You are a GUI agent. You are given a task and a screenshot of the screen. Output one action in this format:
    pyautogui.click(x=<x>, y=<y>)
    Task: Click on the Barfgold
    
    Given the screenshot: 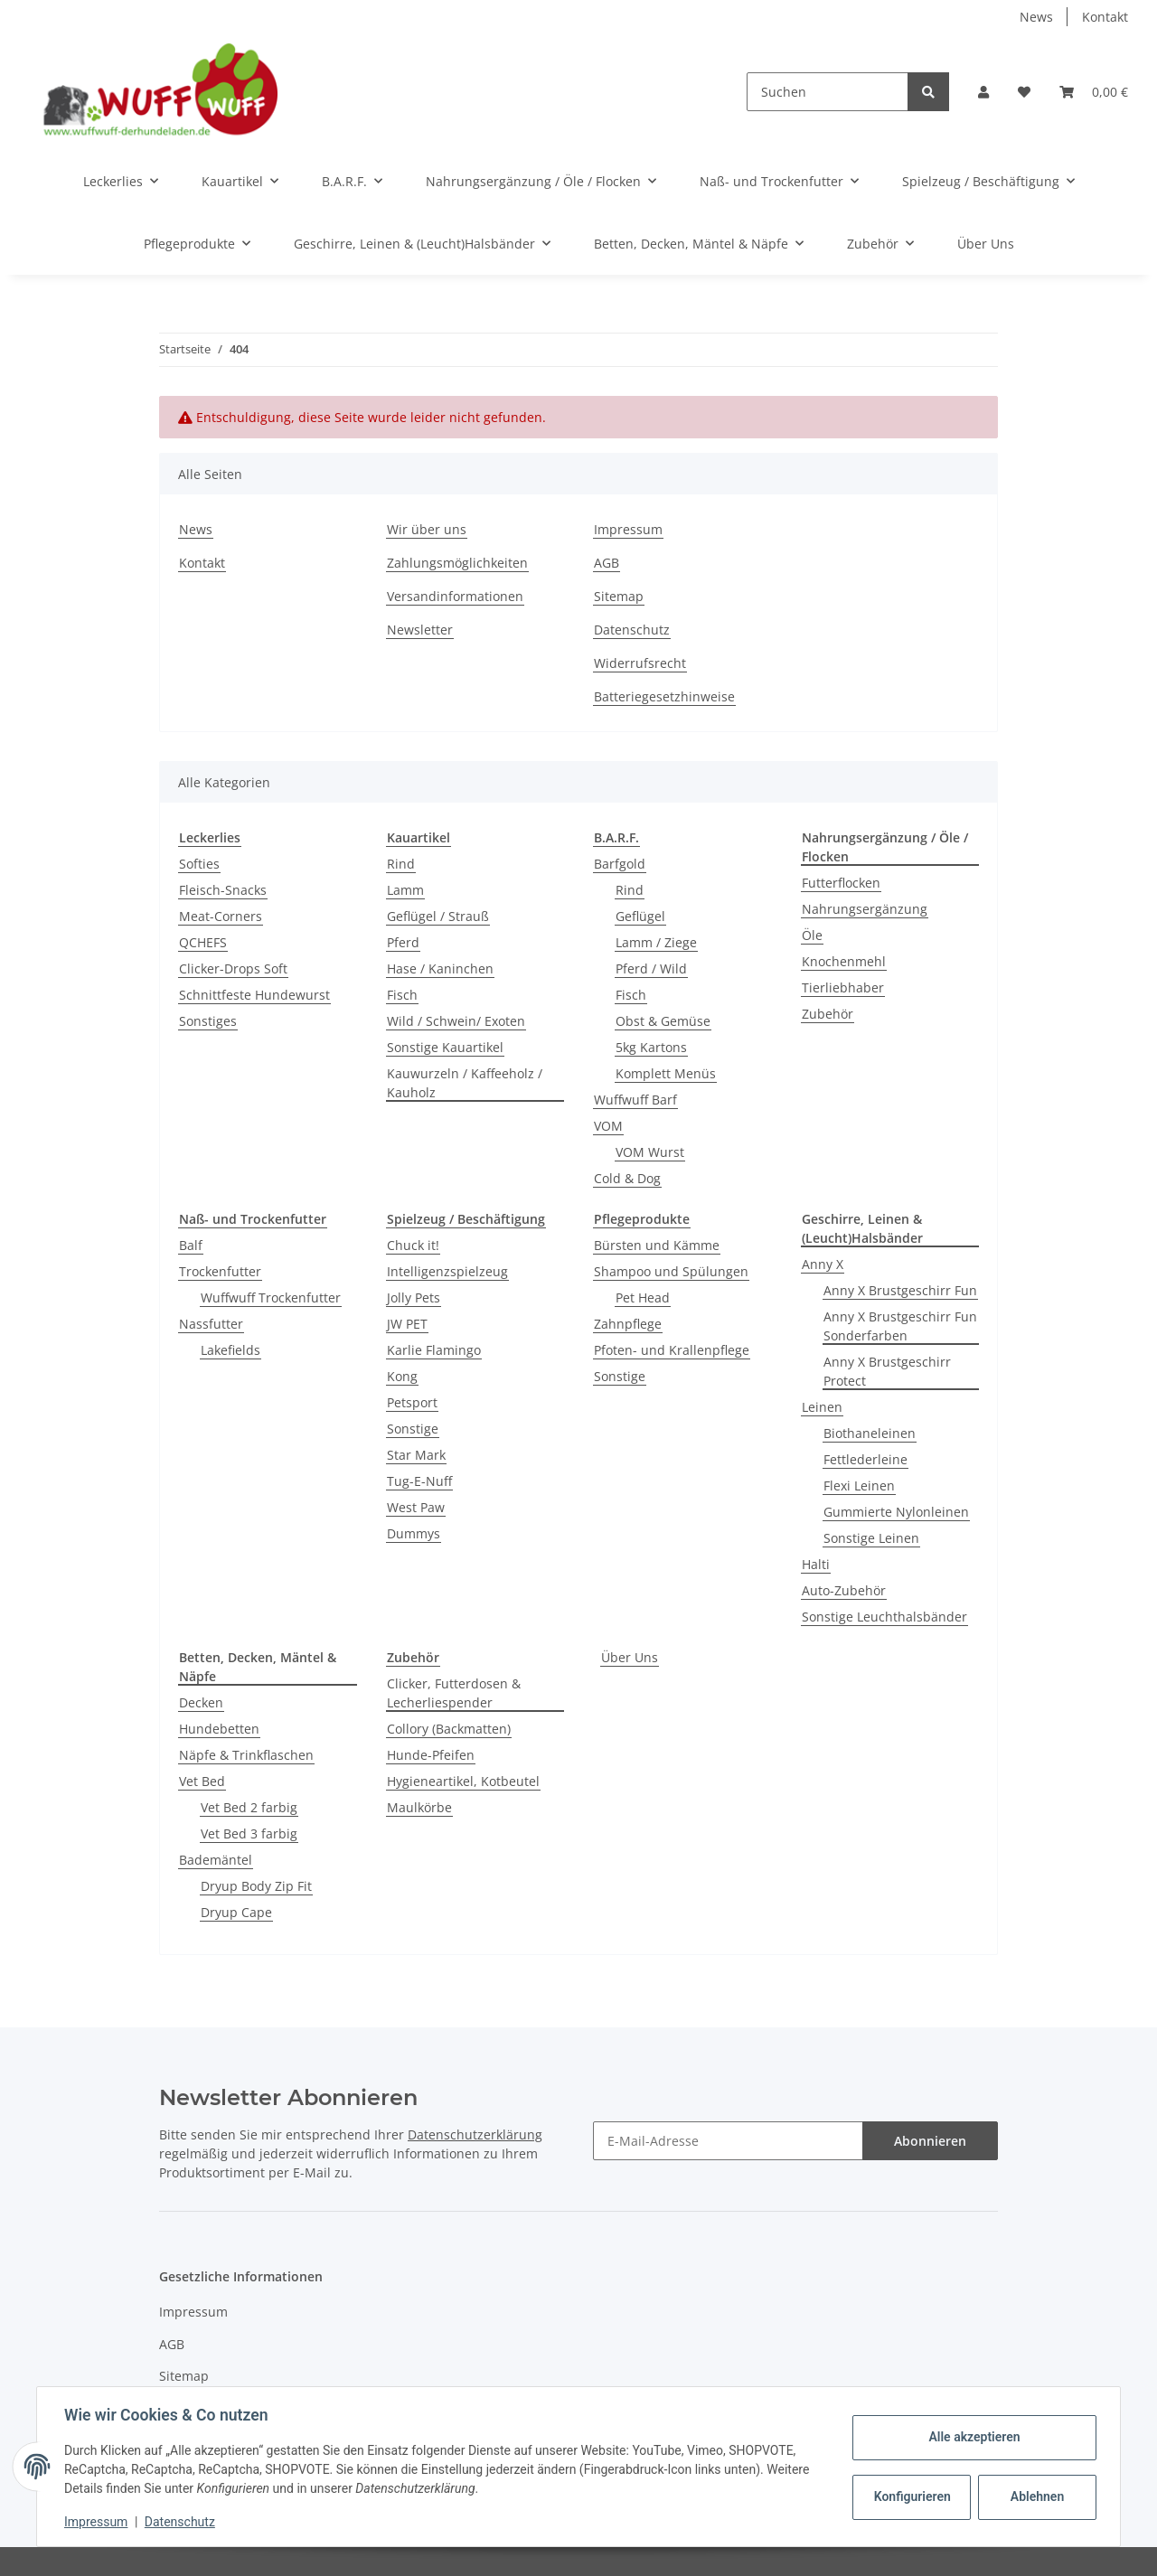 What is the action you would take?
    pyautogui.click(x=619, y=863)
    